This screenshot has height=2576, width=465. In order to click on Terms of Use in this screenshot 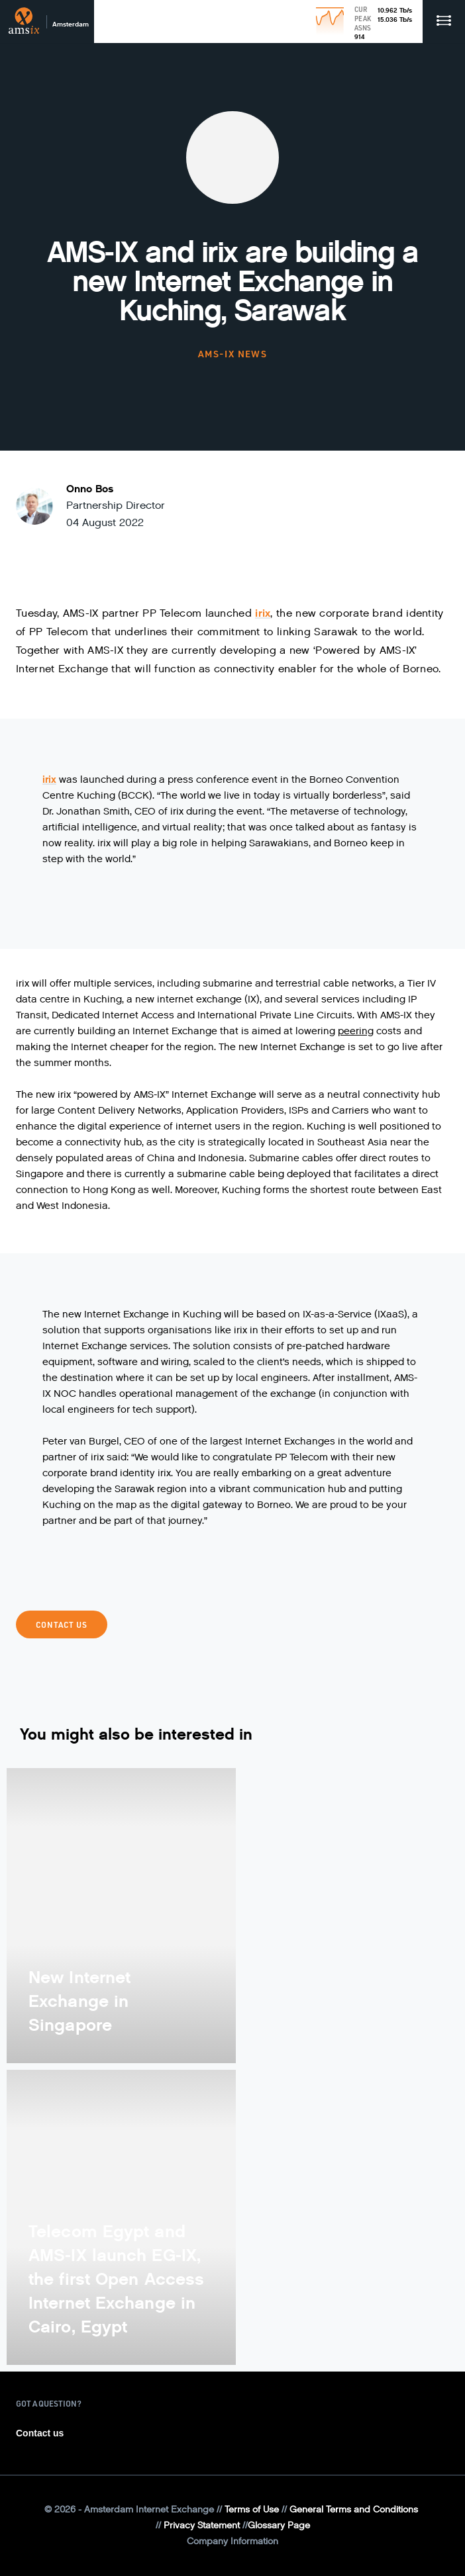, I will do `click(252, 2509)`.